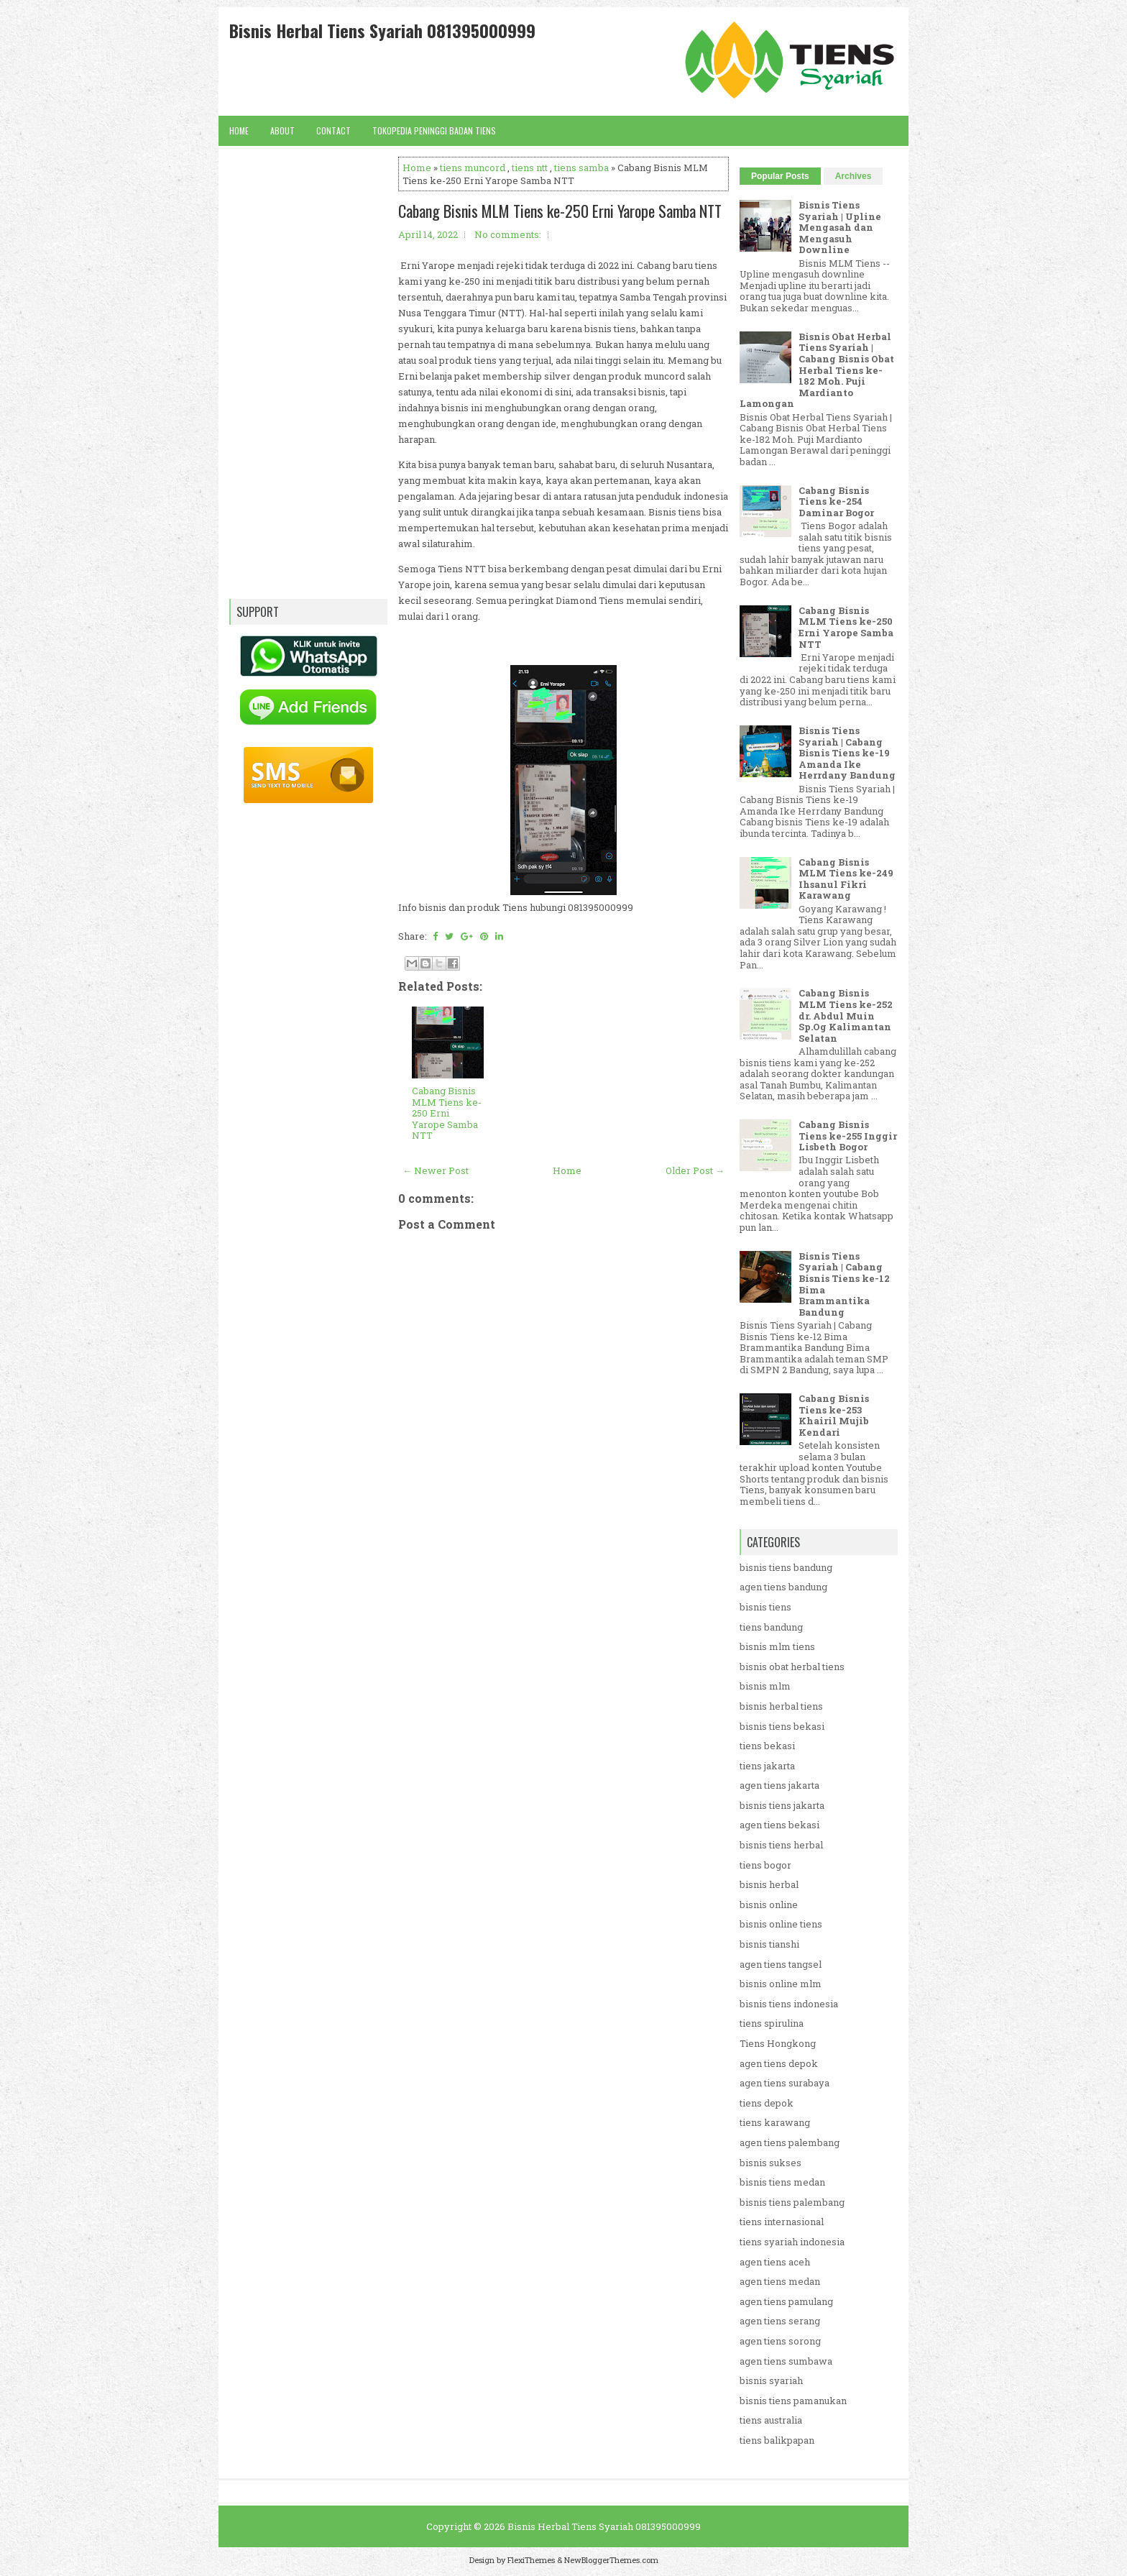  What do you see at coordinates (767, 1765) in the screenshot?
I see `tiens jakarta` at bounding box center [767, 1765].